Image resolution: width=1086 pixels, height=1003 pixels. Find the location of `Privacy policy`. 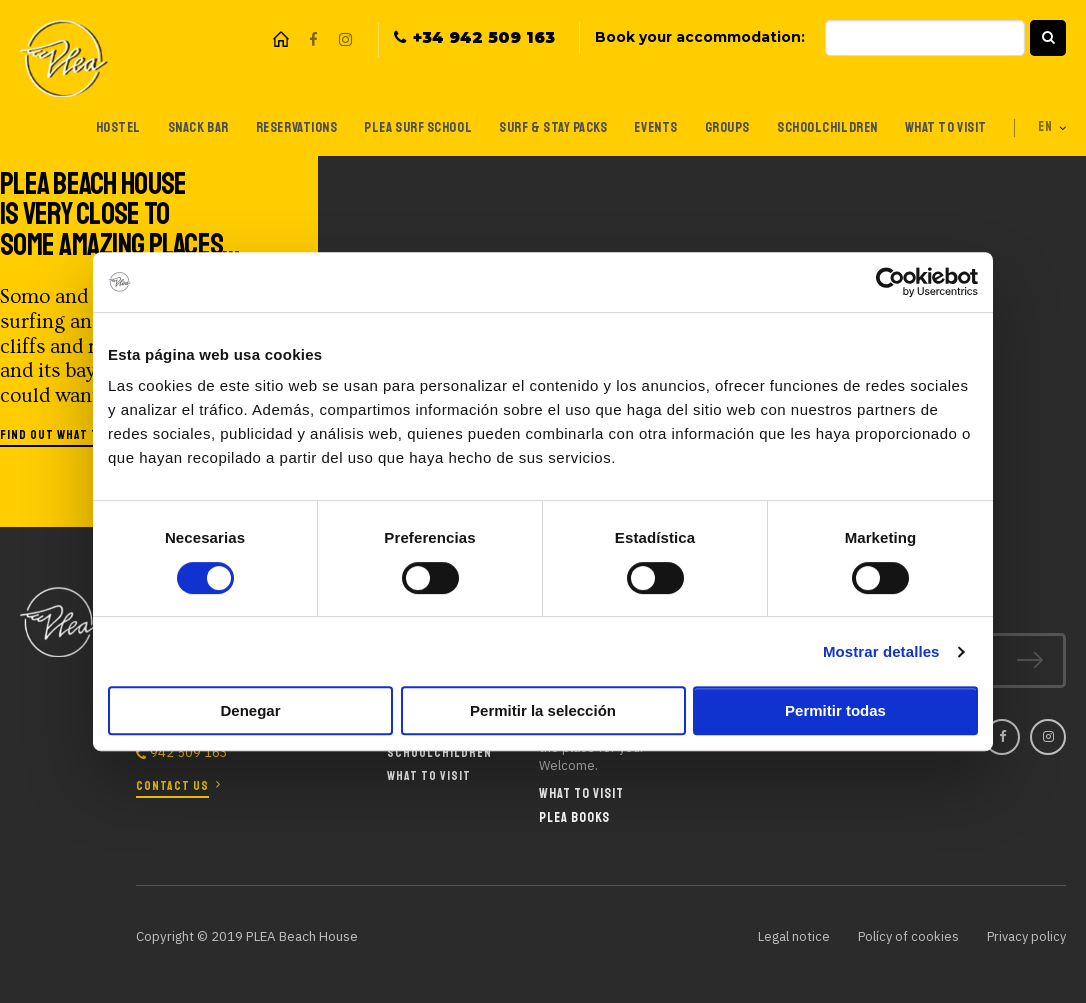

Privacy policy is located at coordinates (1024, 936).